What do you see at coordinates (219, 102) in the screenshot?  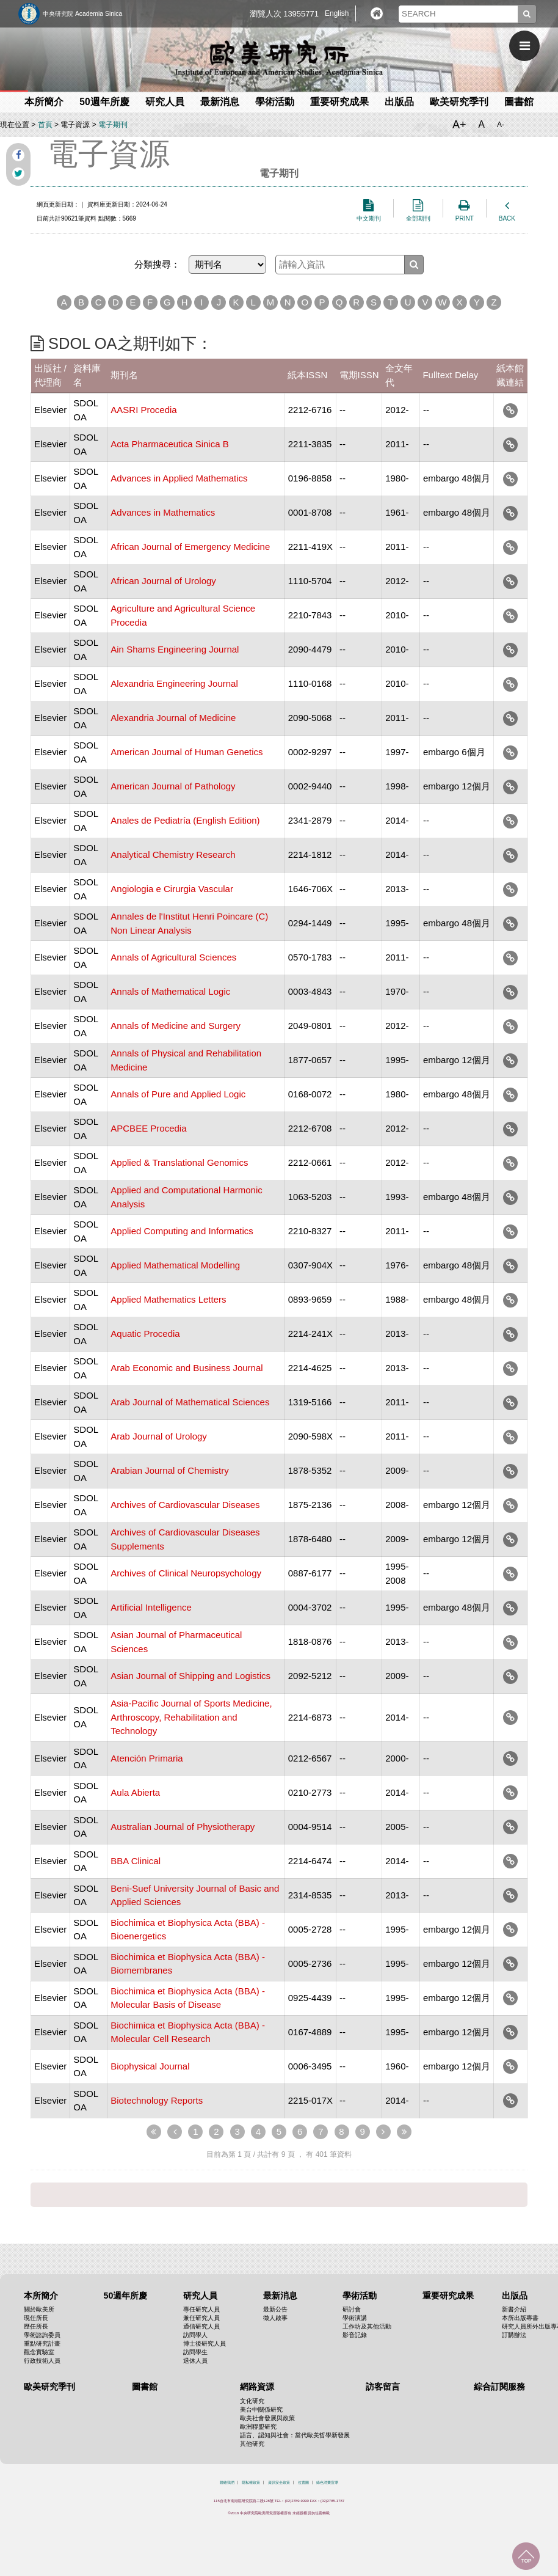 I see `最新消息` at bounding box center [219, 102].